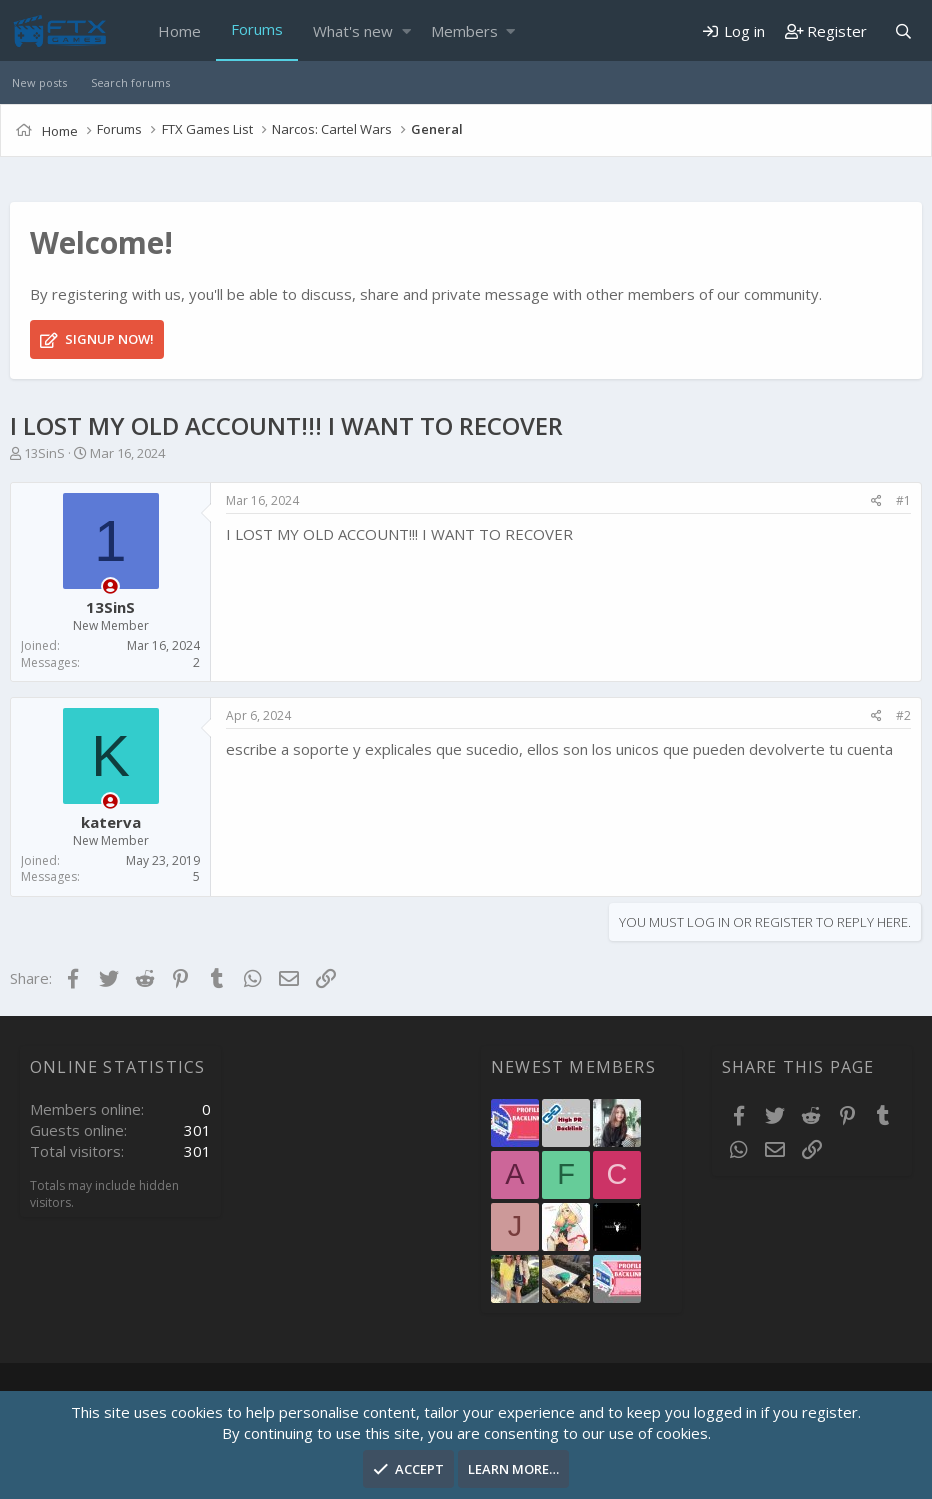 The image size is (932, 1499). Describe the element at coordinates (903, 715) in the screenshot. I see `#2` at that location.